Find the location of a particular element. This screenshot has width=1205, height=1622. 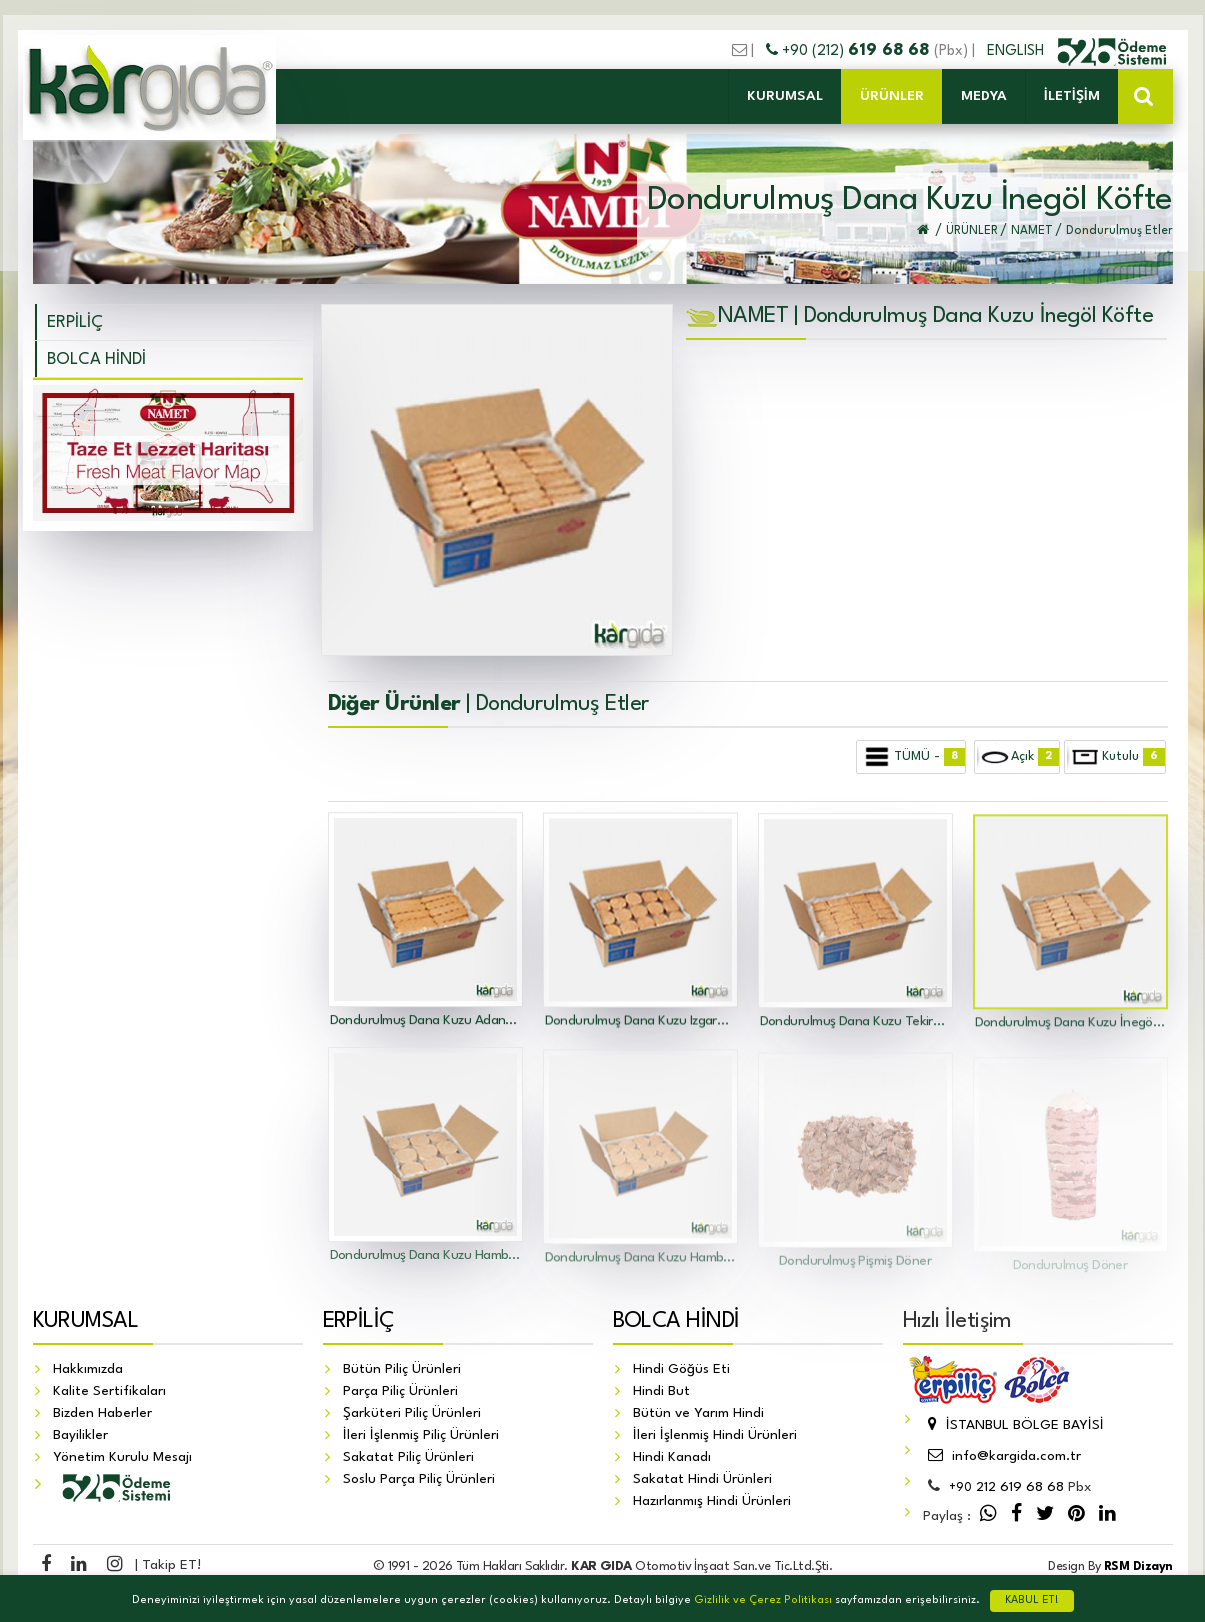

Soslu Parça Piliç Ürünleri is located at coordinates (419, 1480).